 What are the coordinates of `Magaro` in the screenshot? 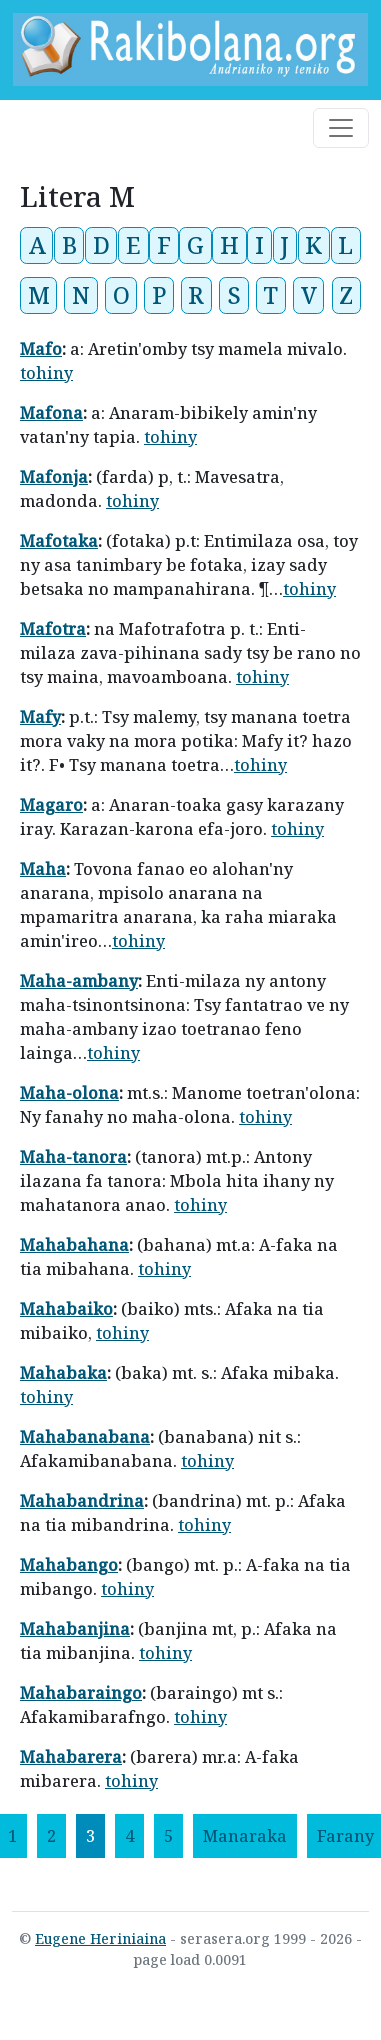 It's located at (51, 805).